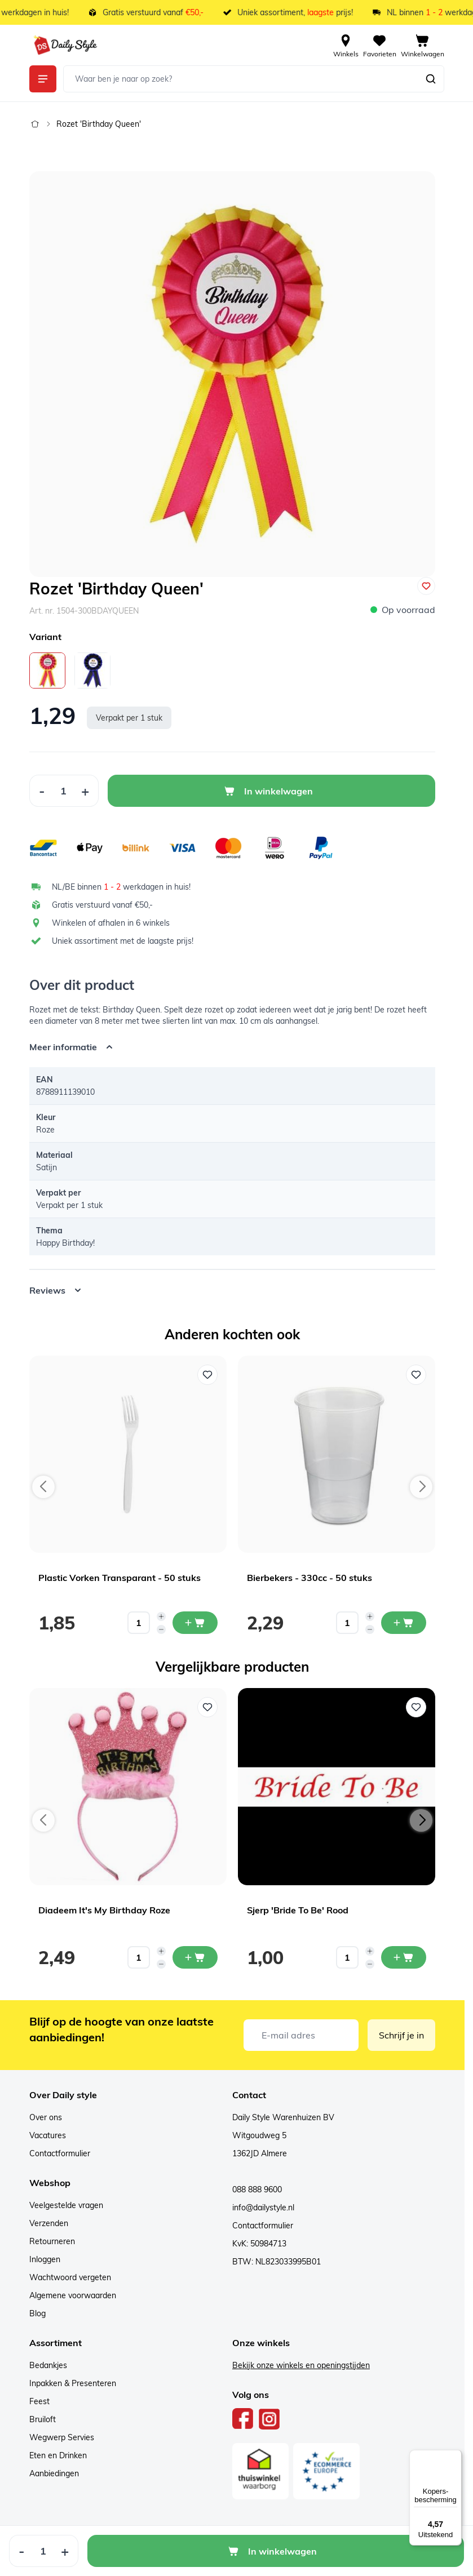 The height and width of the screenshot is (2576, 473). What do you see at coordinates (297, 1910) in the screenshot?
I see `Sjerp 'Bride To Be' Rood` at bounding box center [297, 1910].